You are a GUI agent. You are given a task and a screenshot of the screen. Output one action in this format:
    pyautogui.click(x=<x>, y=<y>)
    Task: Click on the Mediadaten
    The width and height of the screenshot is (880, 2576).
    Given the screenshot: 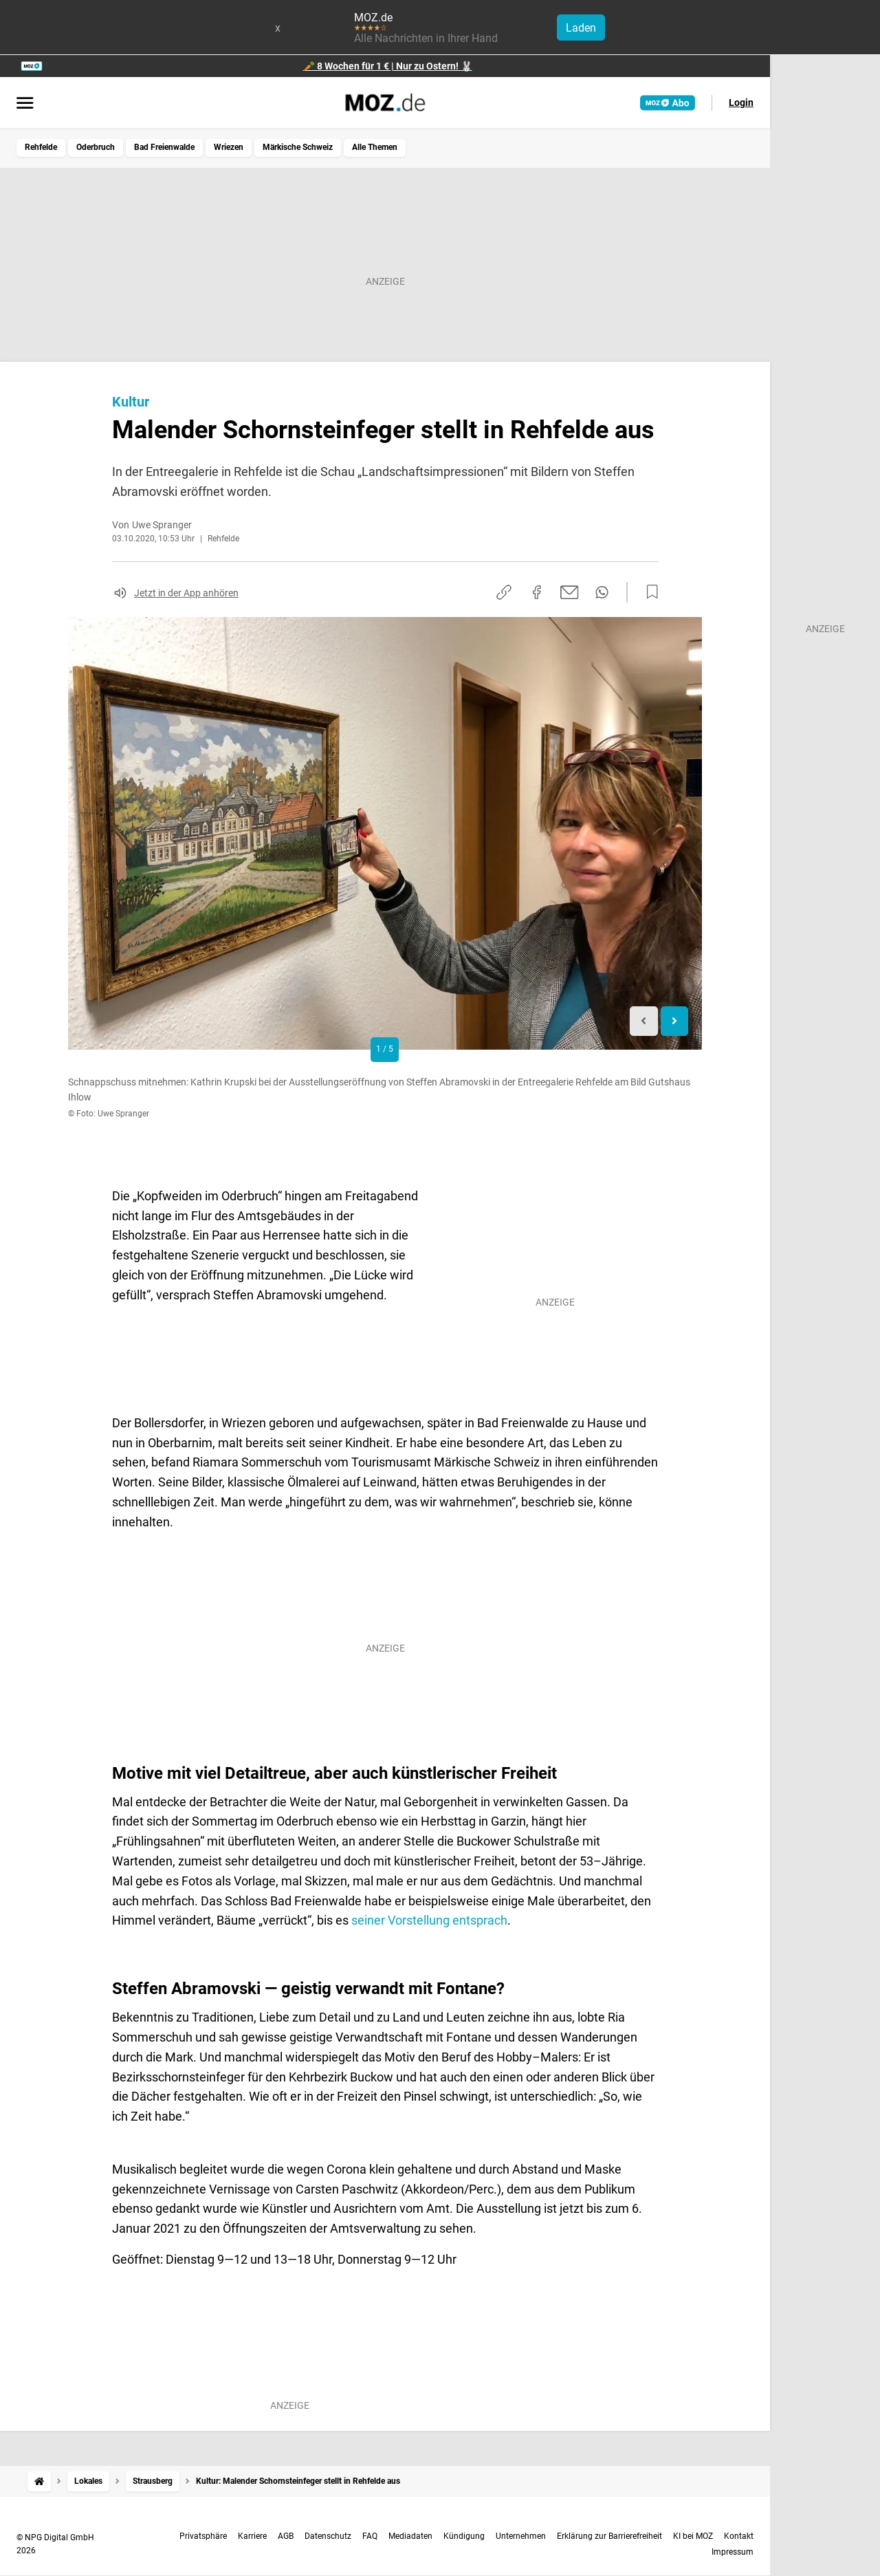 What is the action you would take?
    pyautogui.click(x=410, y=2536)
    